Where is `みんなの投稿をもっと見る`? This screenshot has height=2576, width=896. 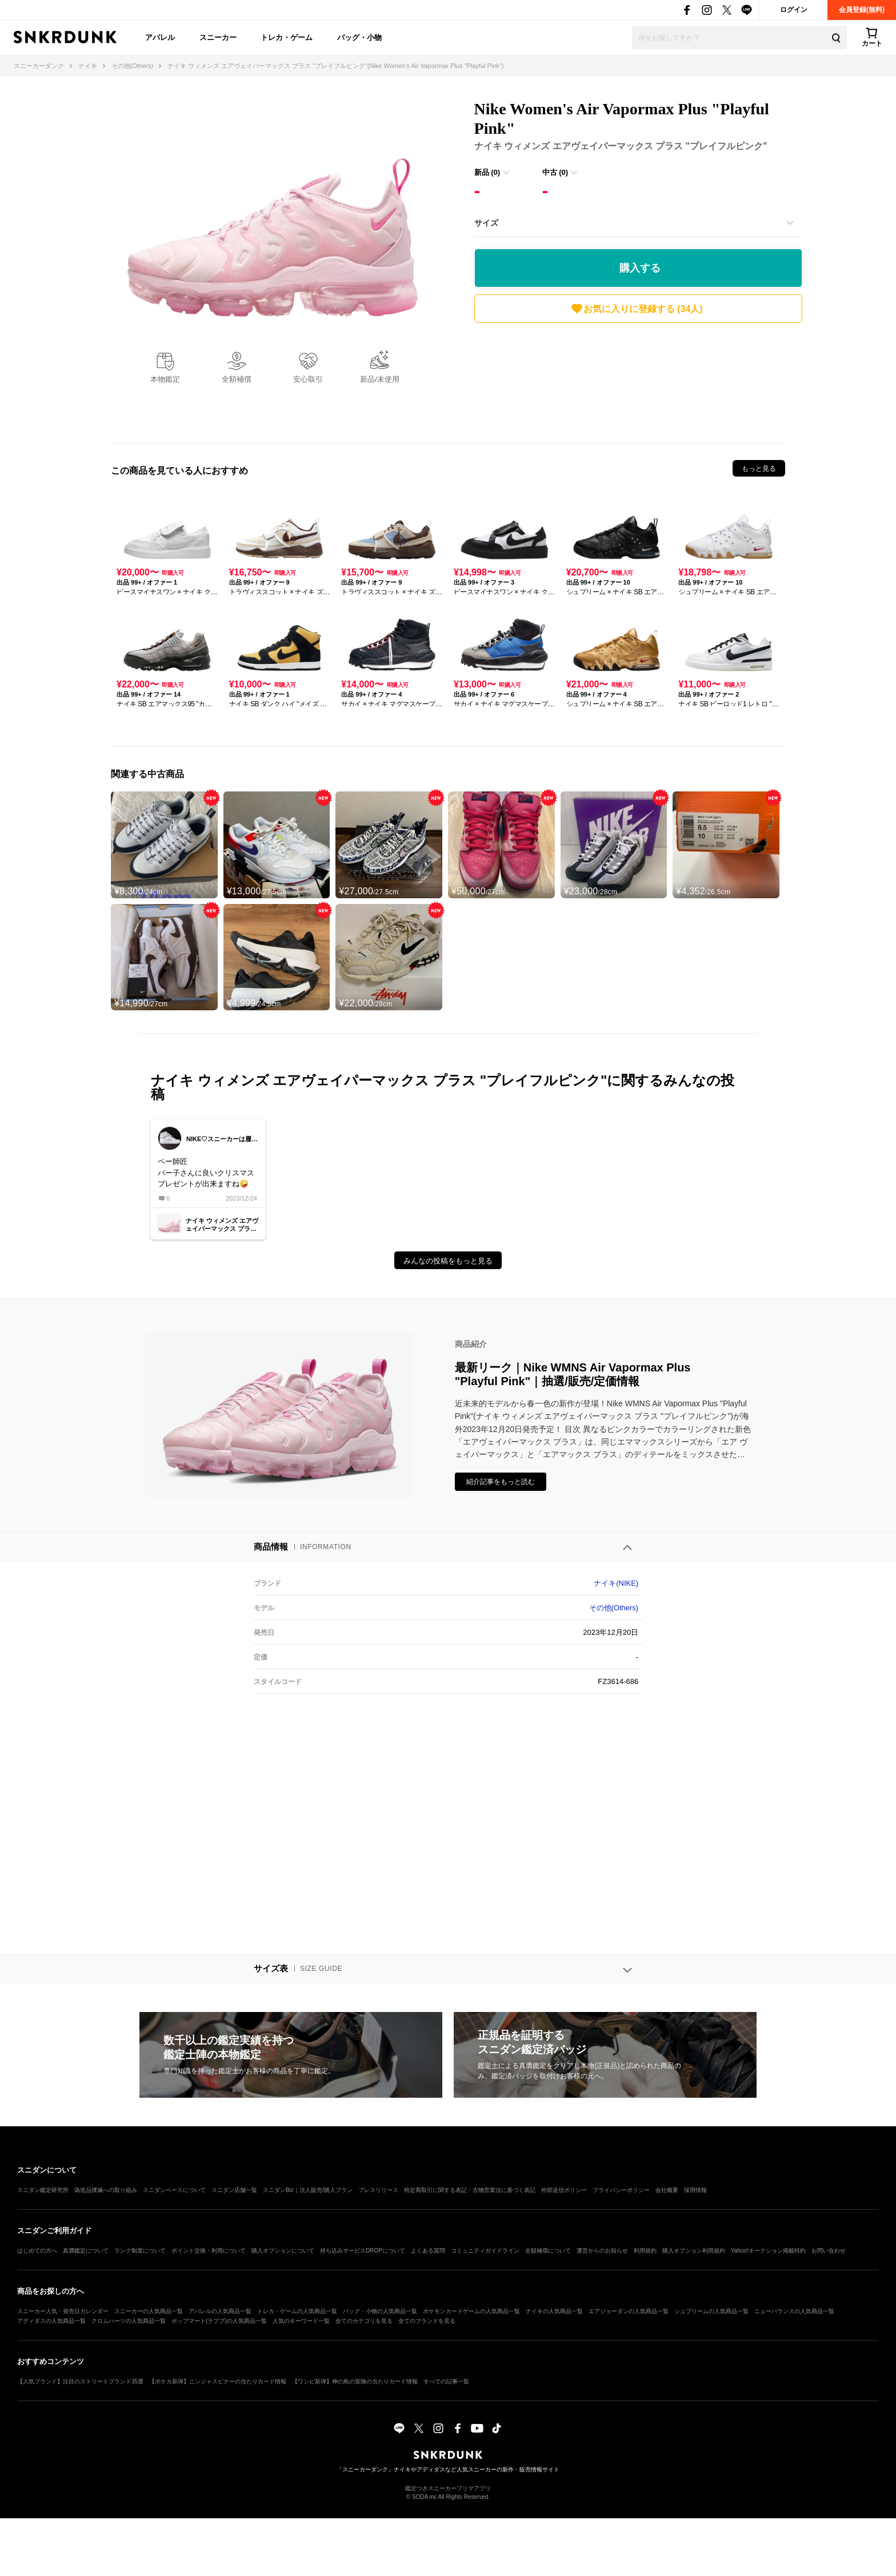 みんなの投稿をもっと見る is located at coordinates (448, 1261).